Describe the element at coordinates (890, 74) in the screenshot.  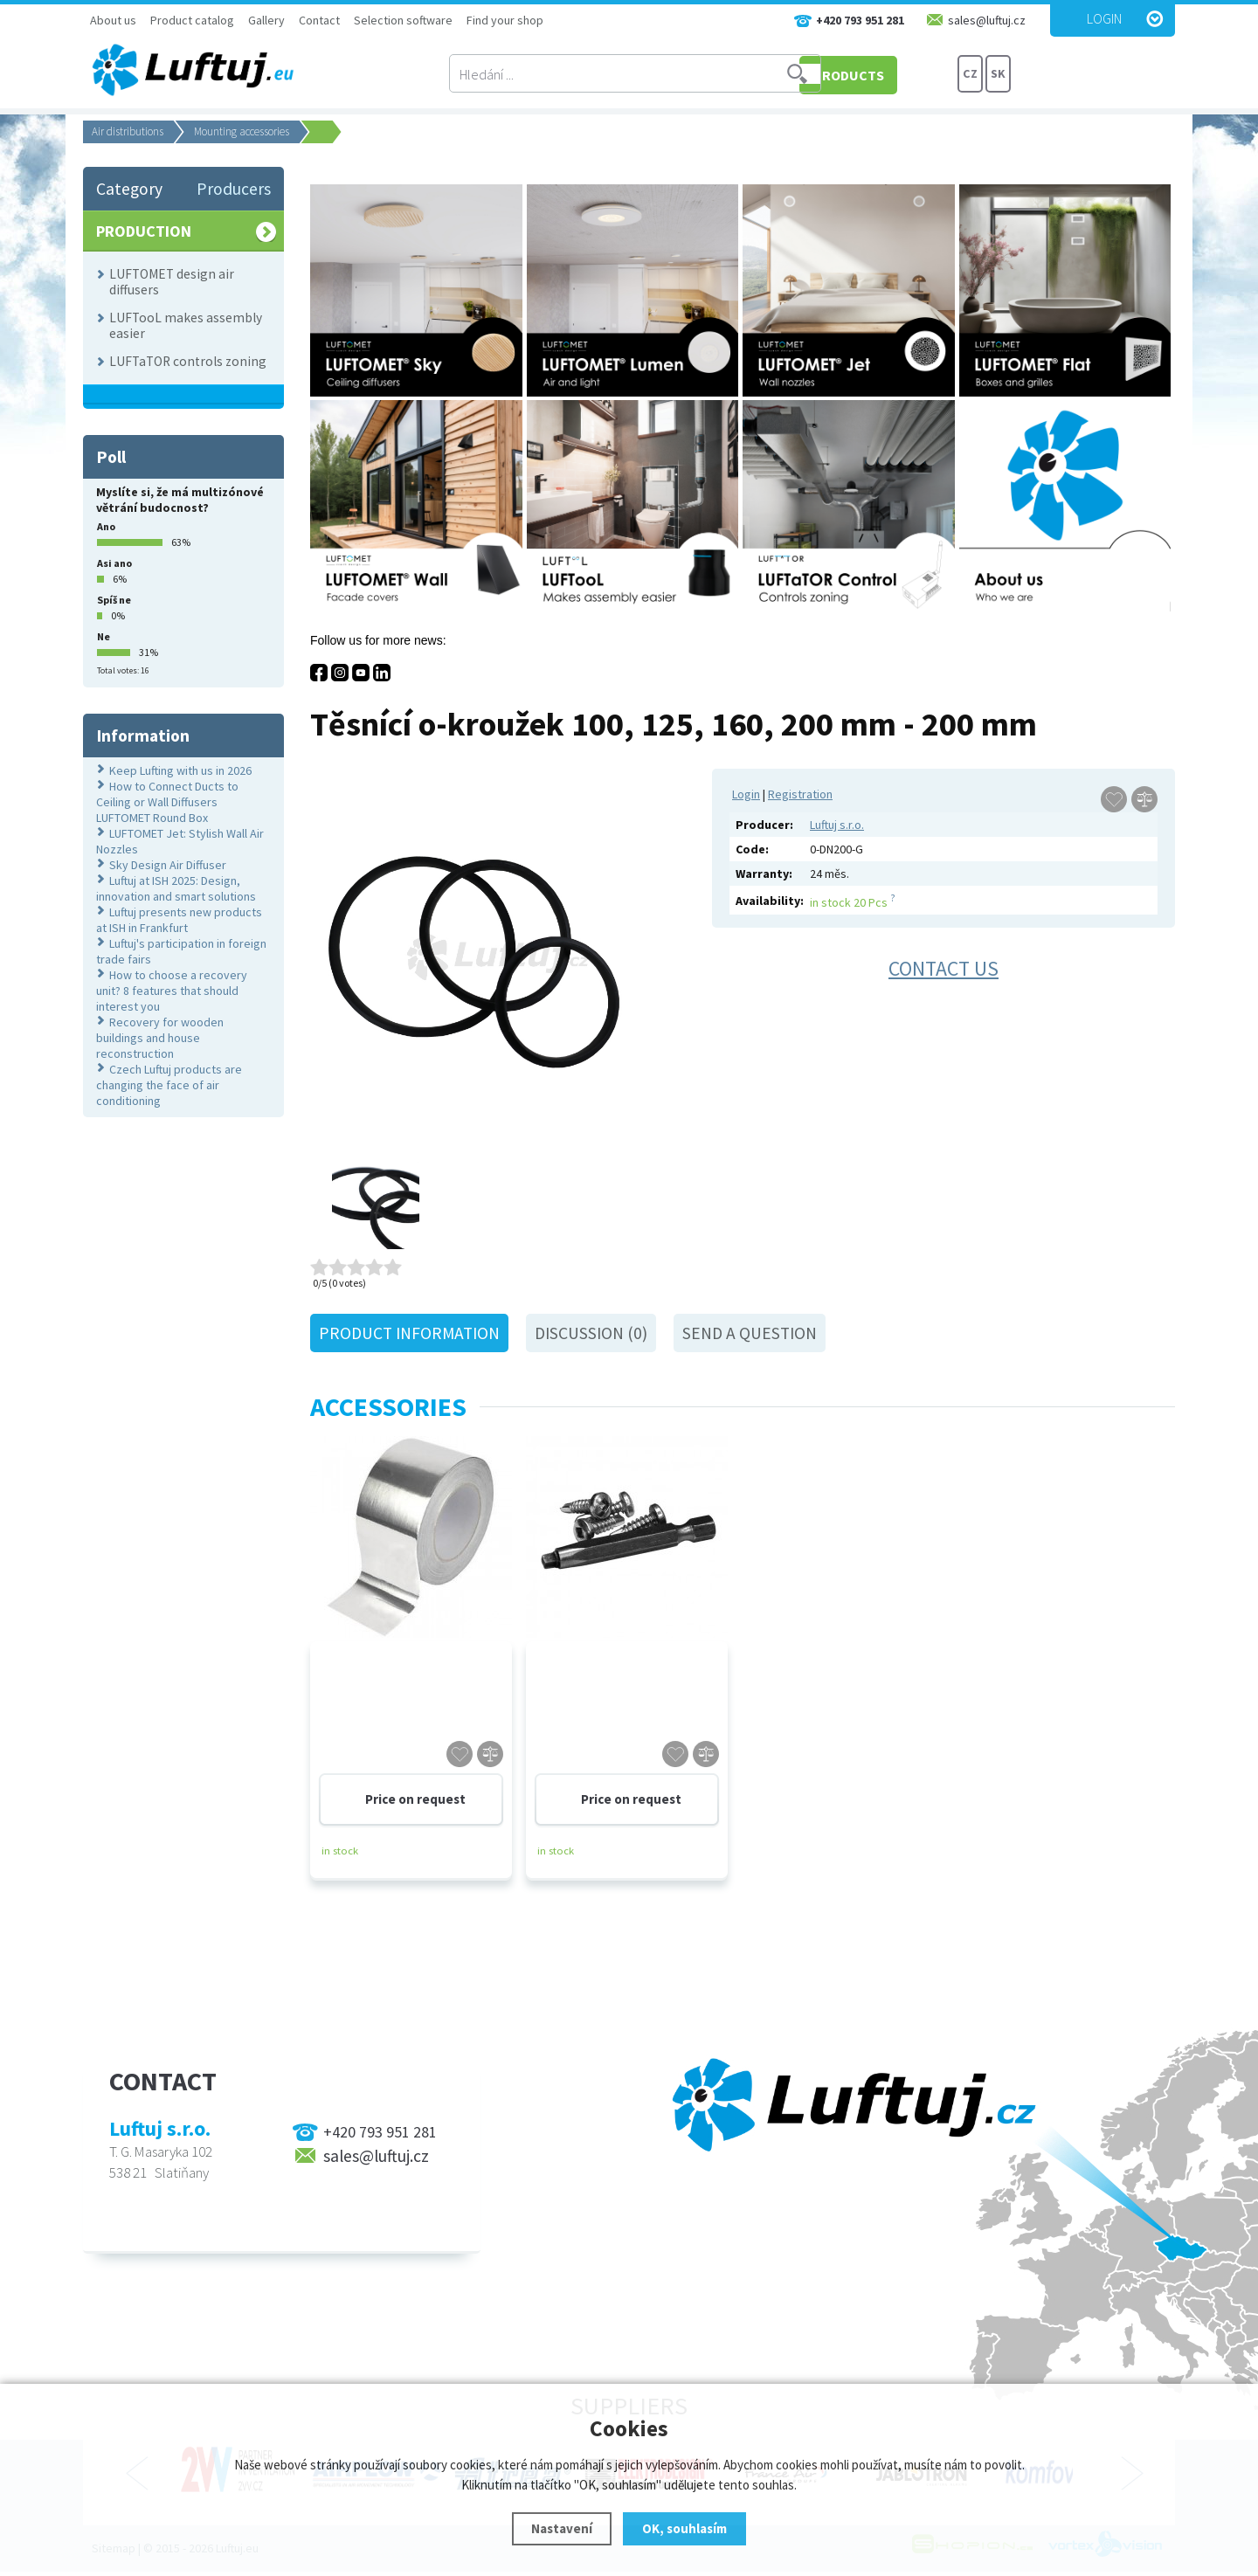
I see `PRODUCTS` at that location.